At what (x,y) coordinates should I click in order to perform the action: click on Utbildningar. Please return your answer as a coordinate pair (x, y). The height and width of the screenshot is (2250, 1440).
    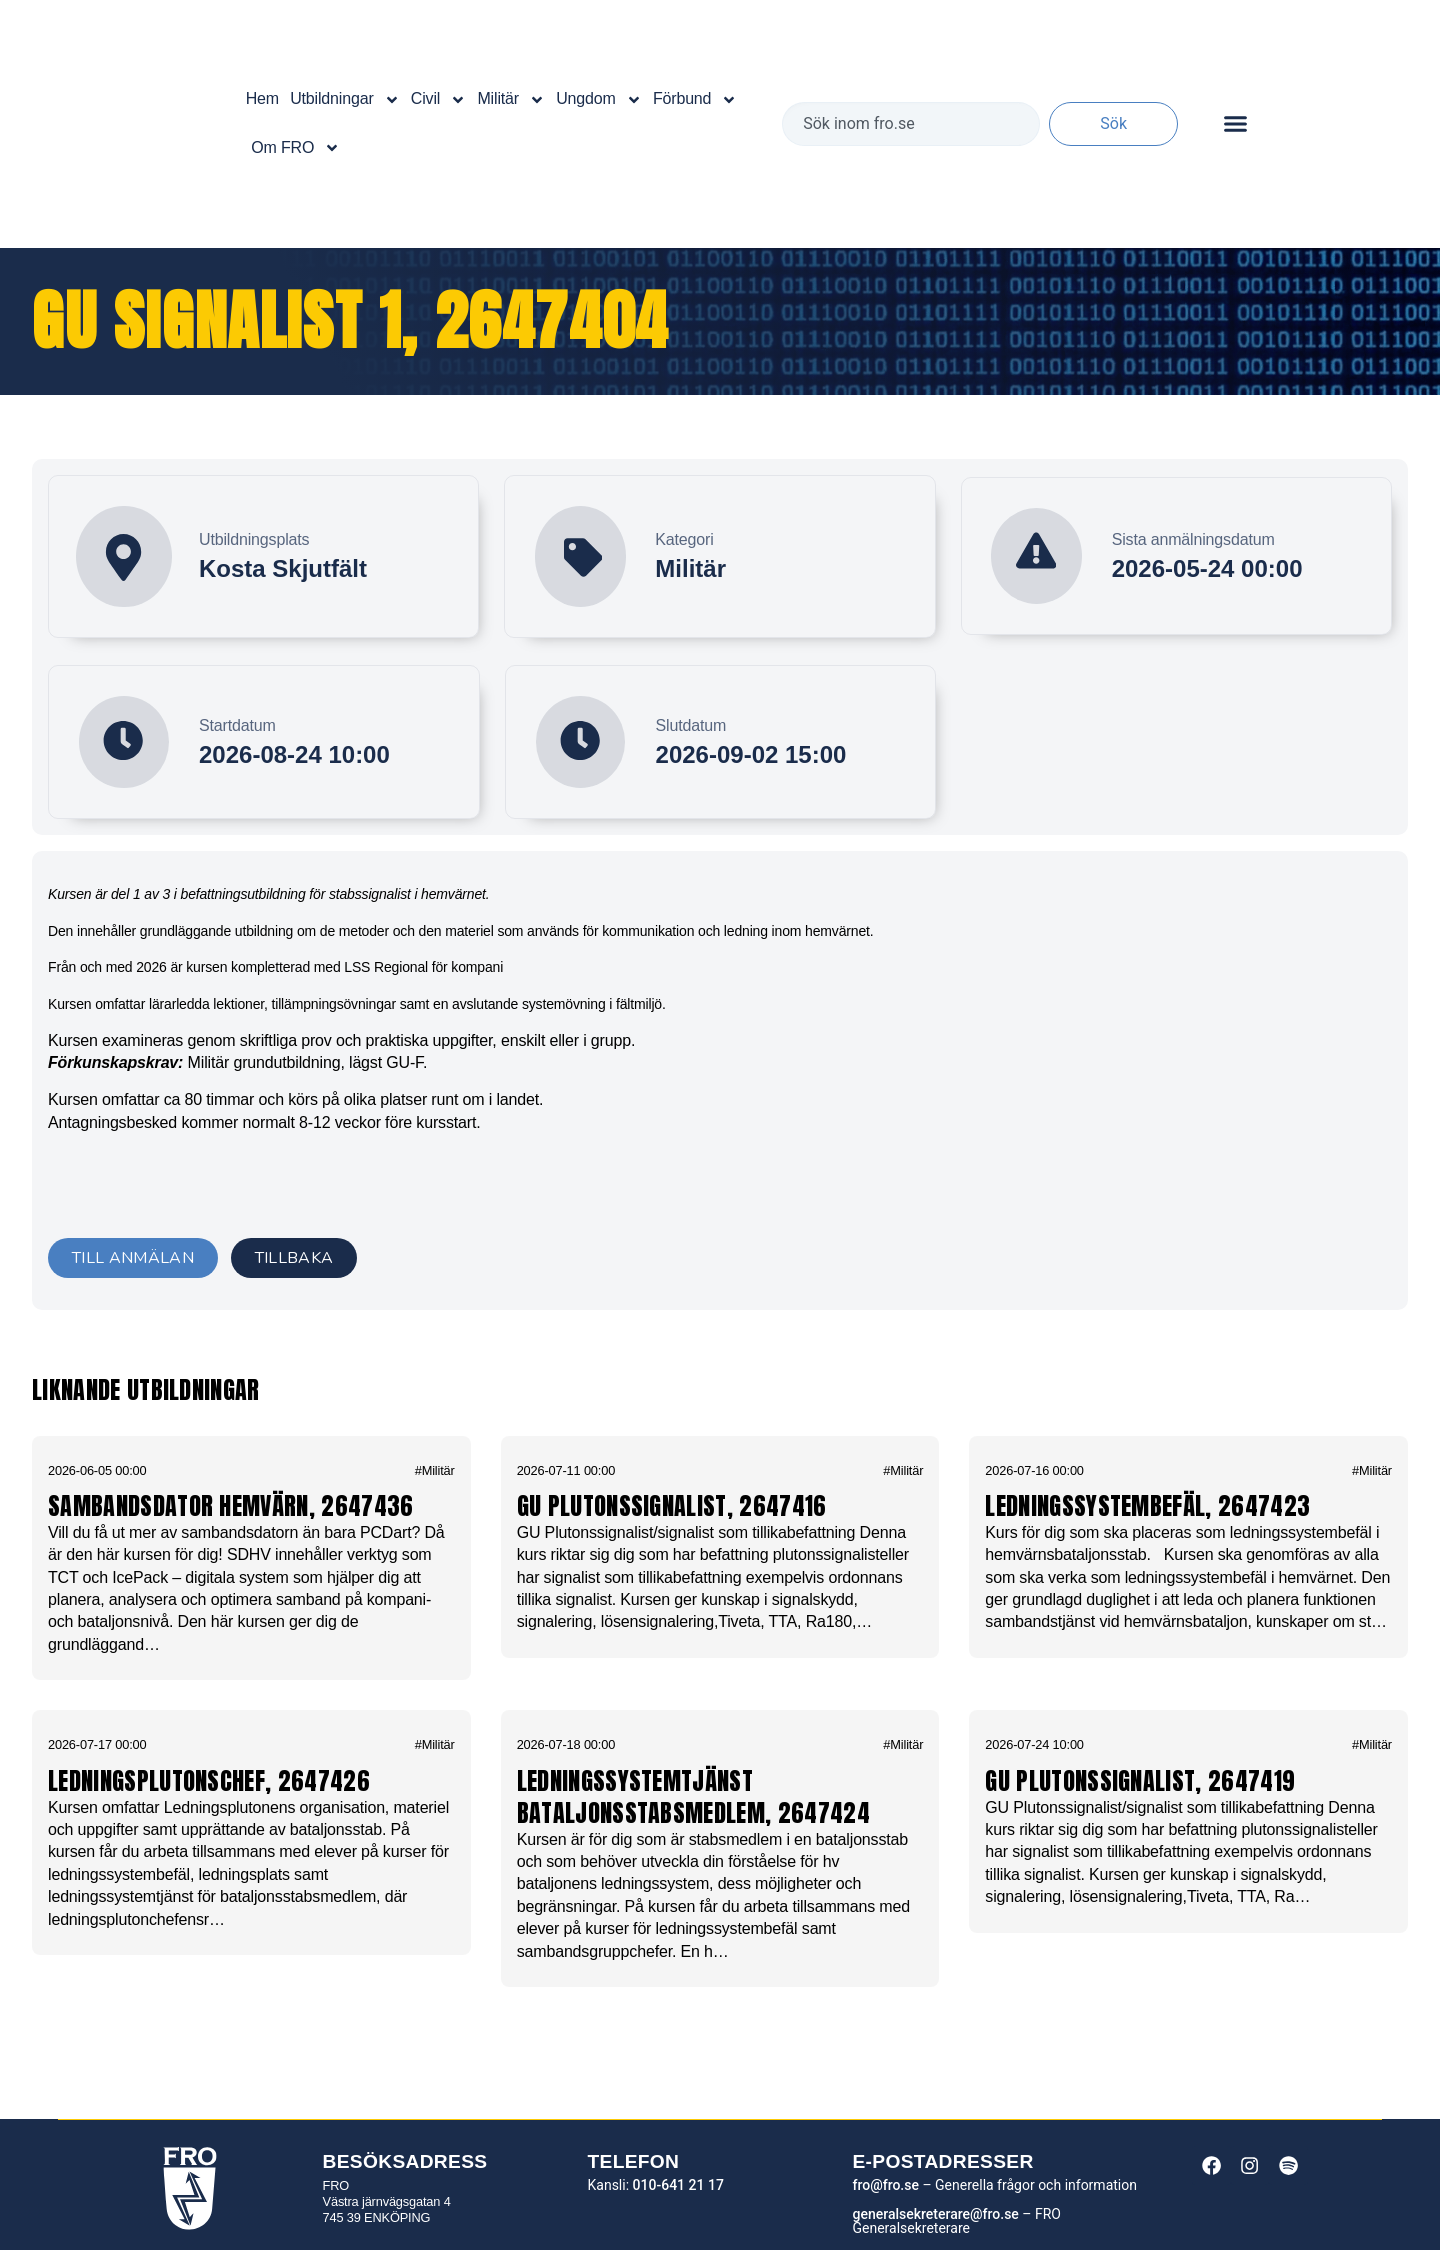
    Looking at the image, I should click on (344, 100).